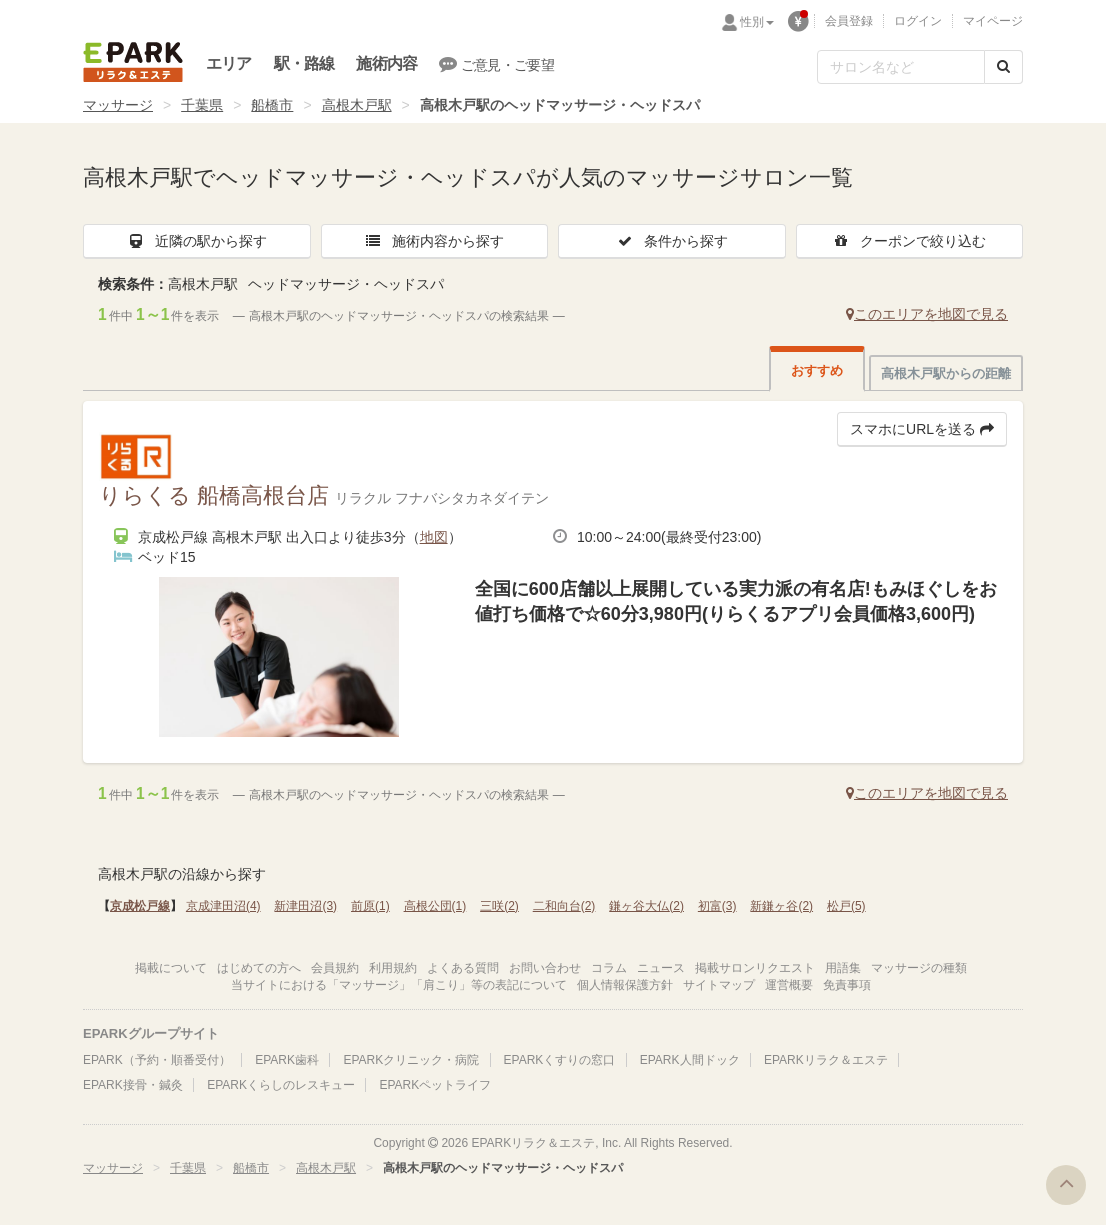 Image resolution: width=1106 pixels, height=1225 pixels. Describe the element at coordinates (496, 64) in the screenshot. I see `ご意見・ご要望` at that location.